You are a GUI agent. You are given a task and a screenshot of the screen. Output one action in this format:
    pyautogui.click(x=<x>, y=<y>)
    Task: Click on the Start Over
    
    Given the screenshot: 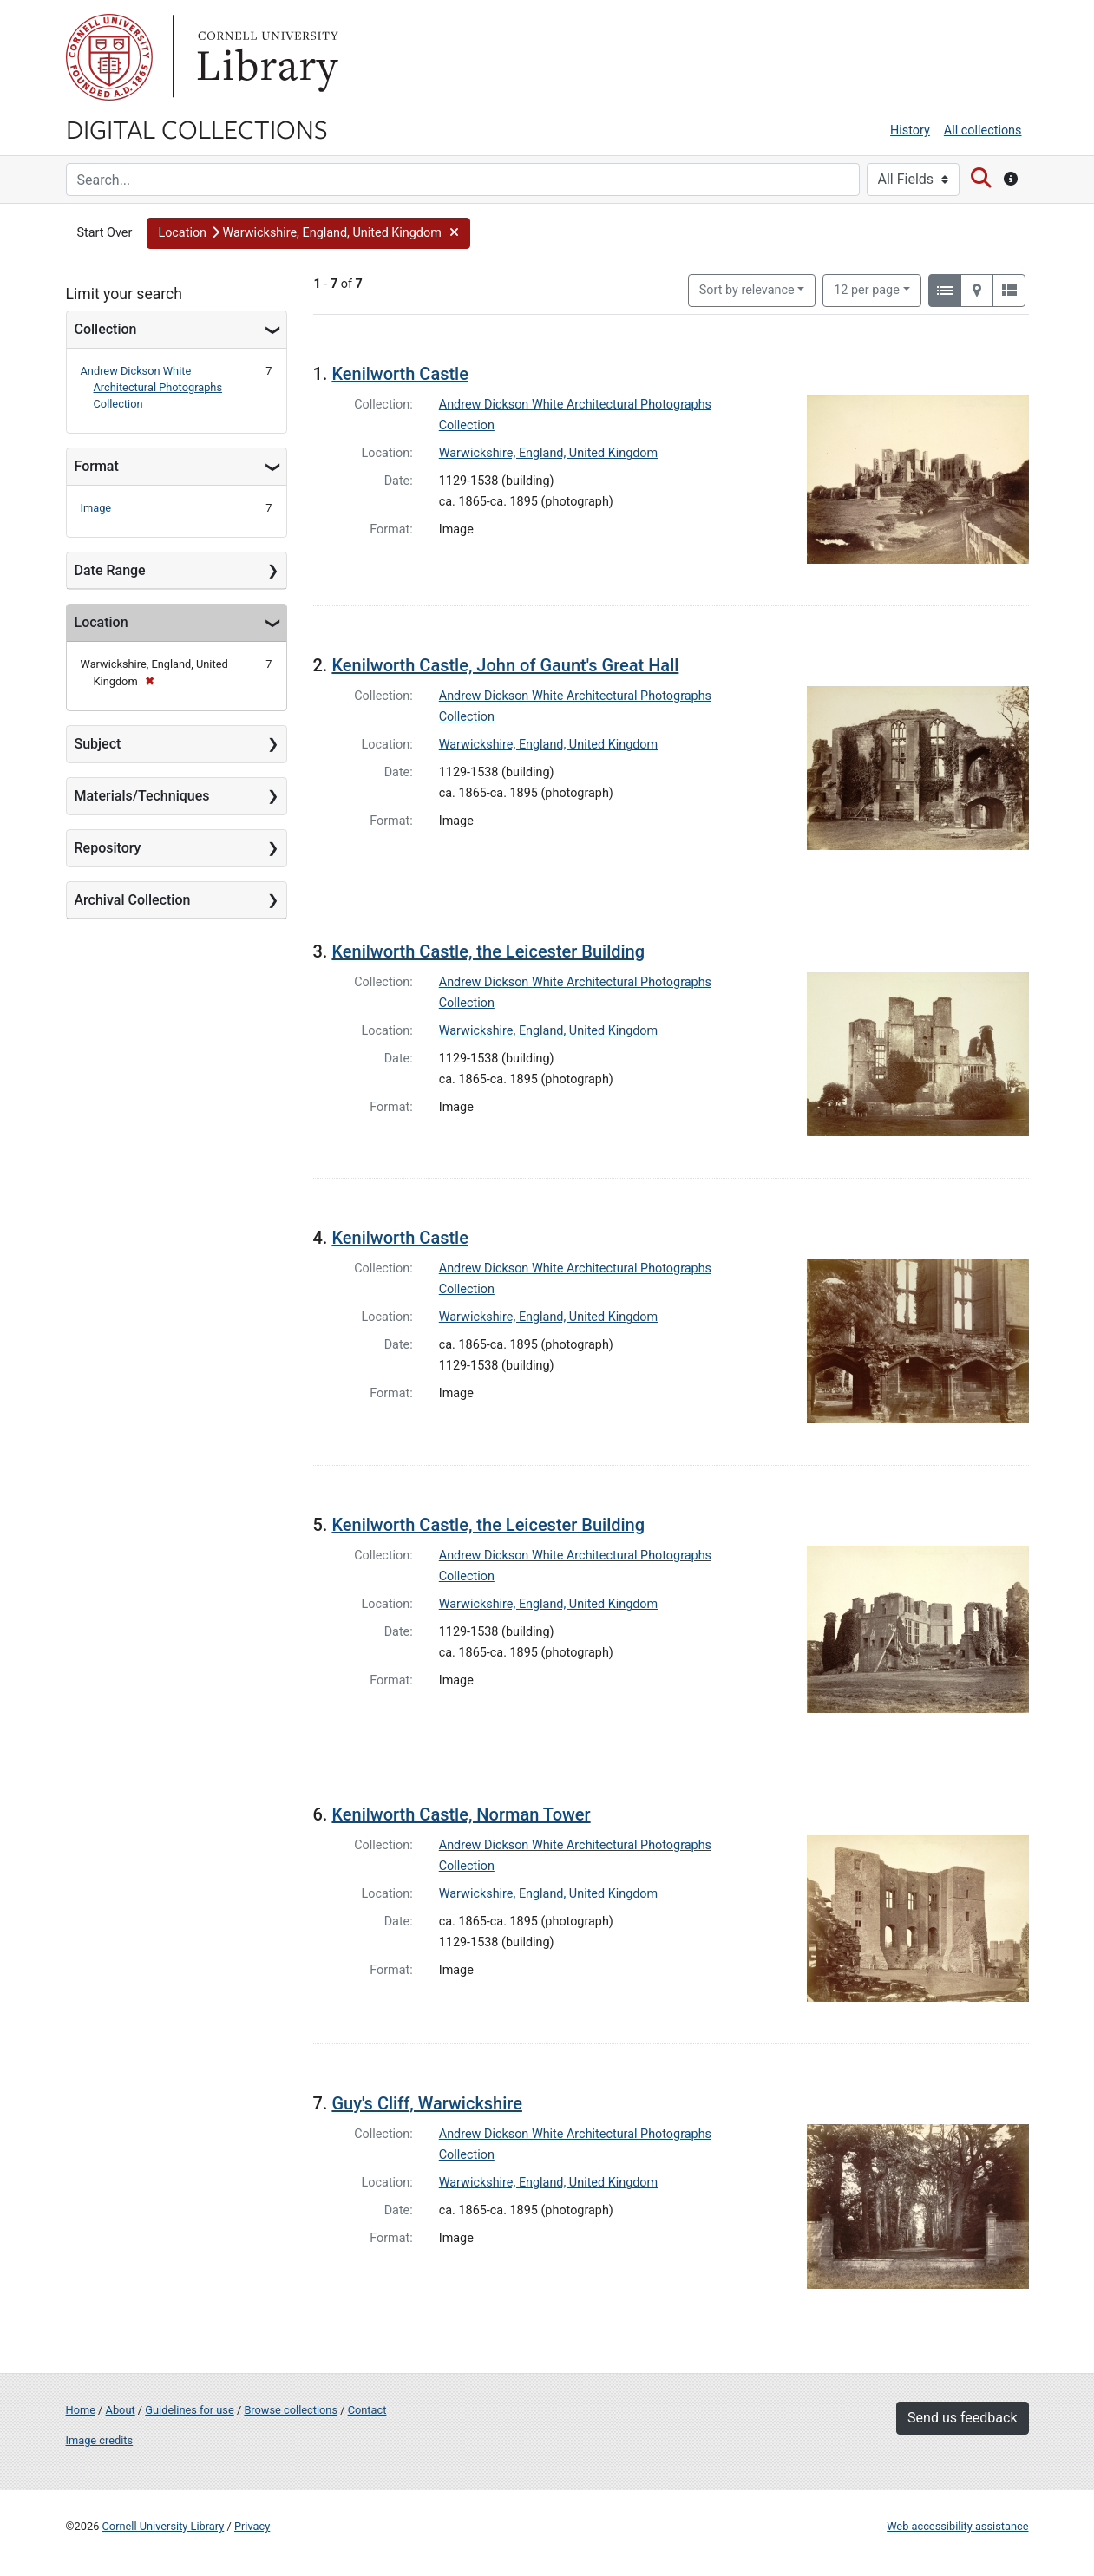 What is the action you would take?
    pyautogui.click(x=105, y=233)
    